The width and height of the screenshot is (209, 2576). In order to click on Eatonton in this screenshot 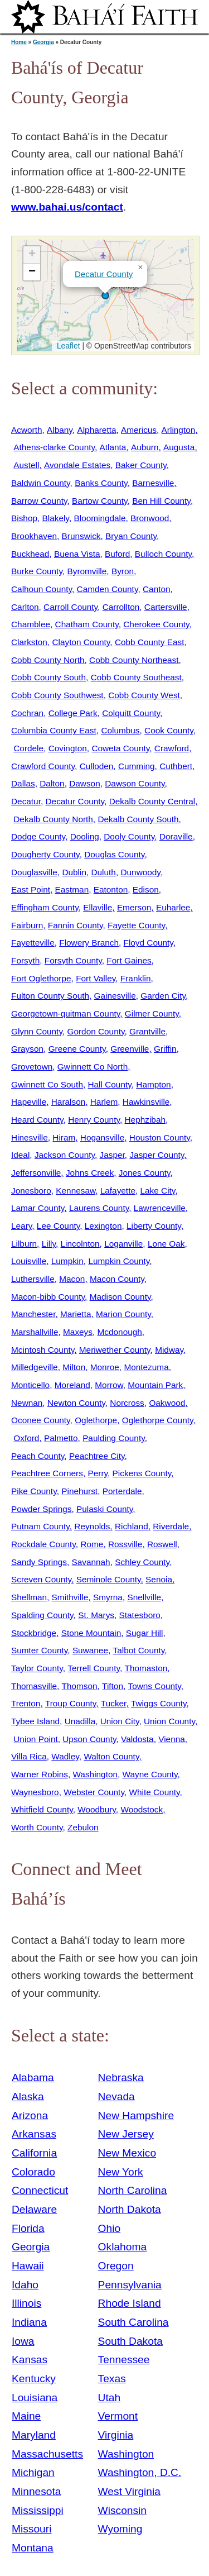, I will do `click(111, 889)`.